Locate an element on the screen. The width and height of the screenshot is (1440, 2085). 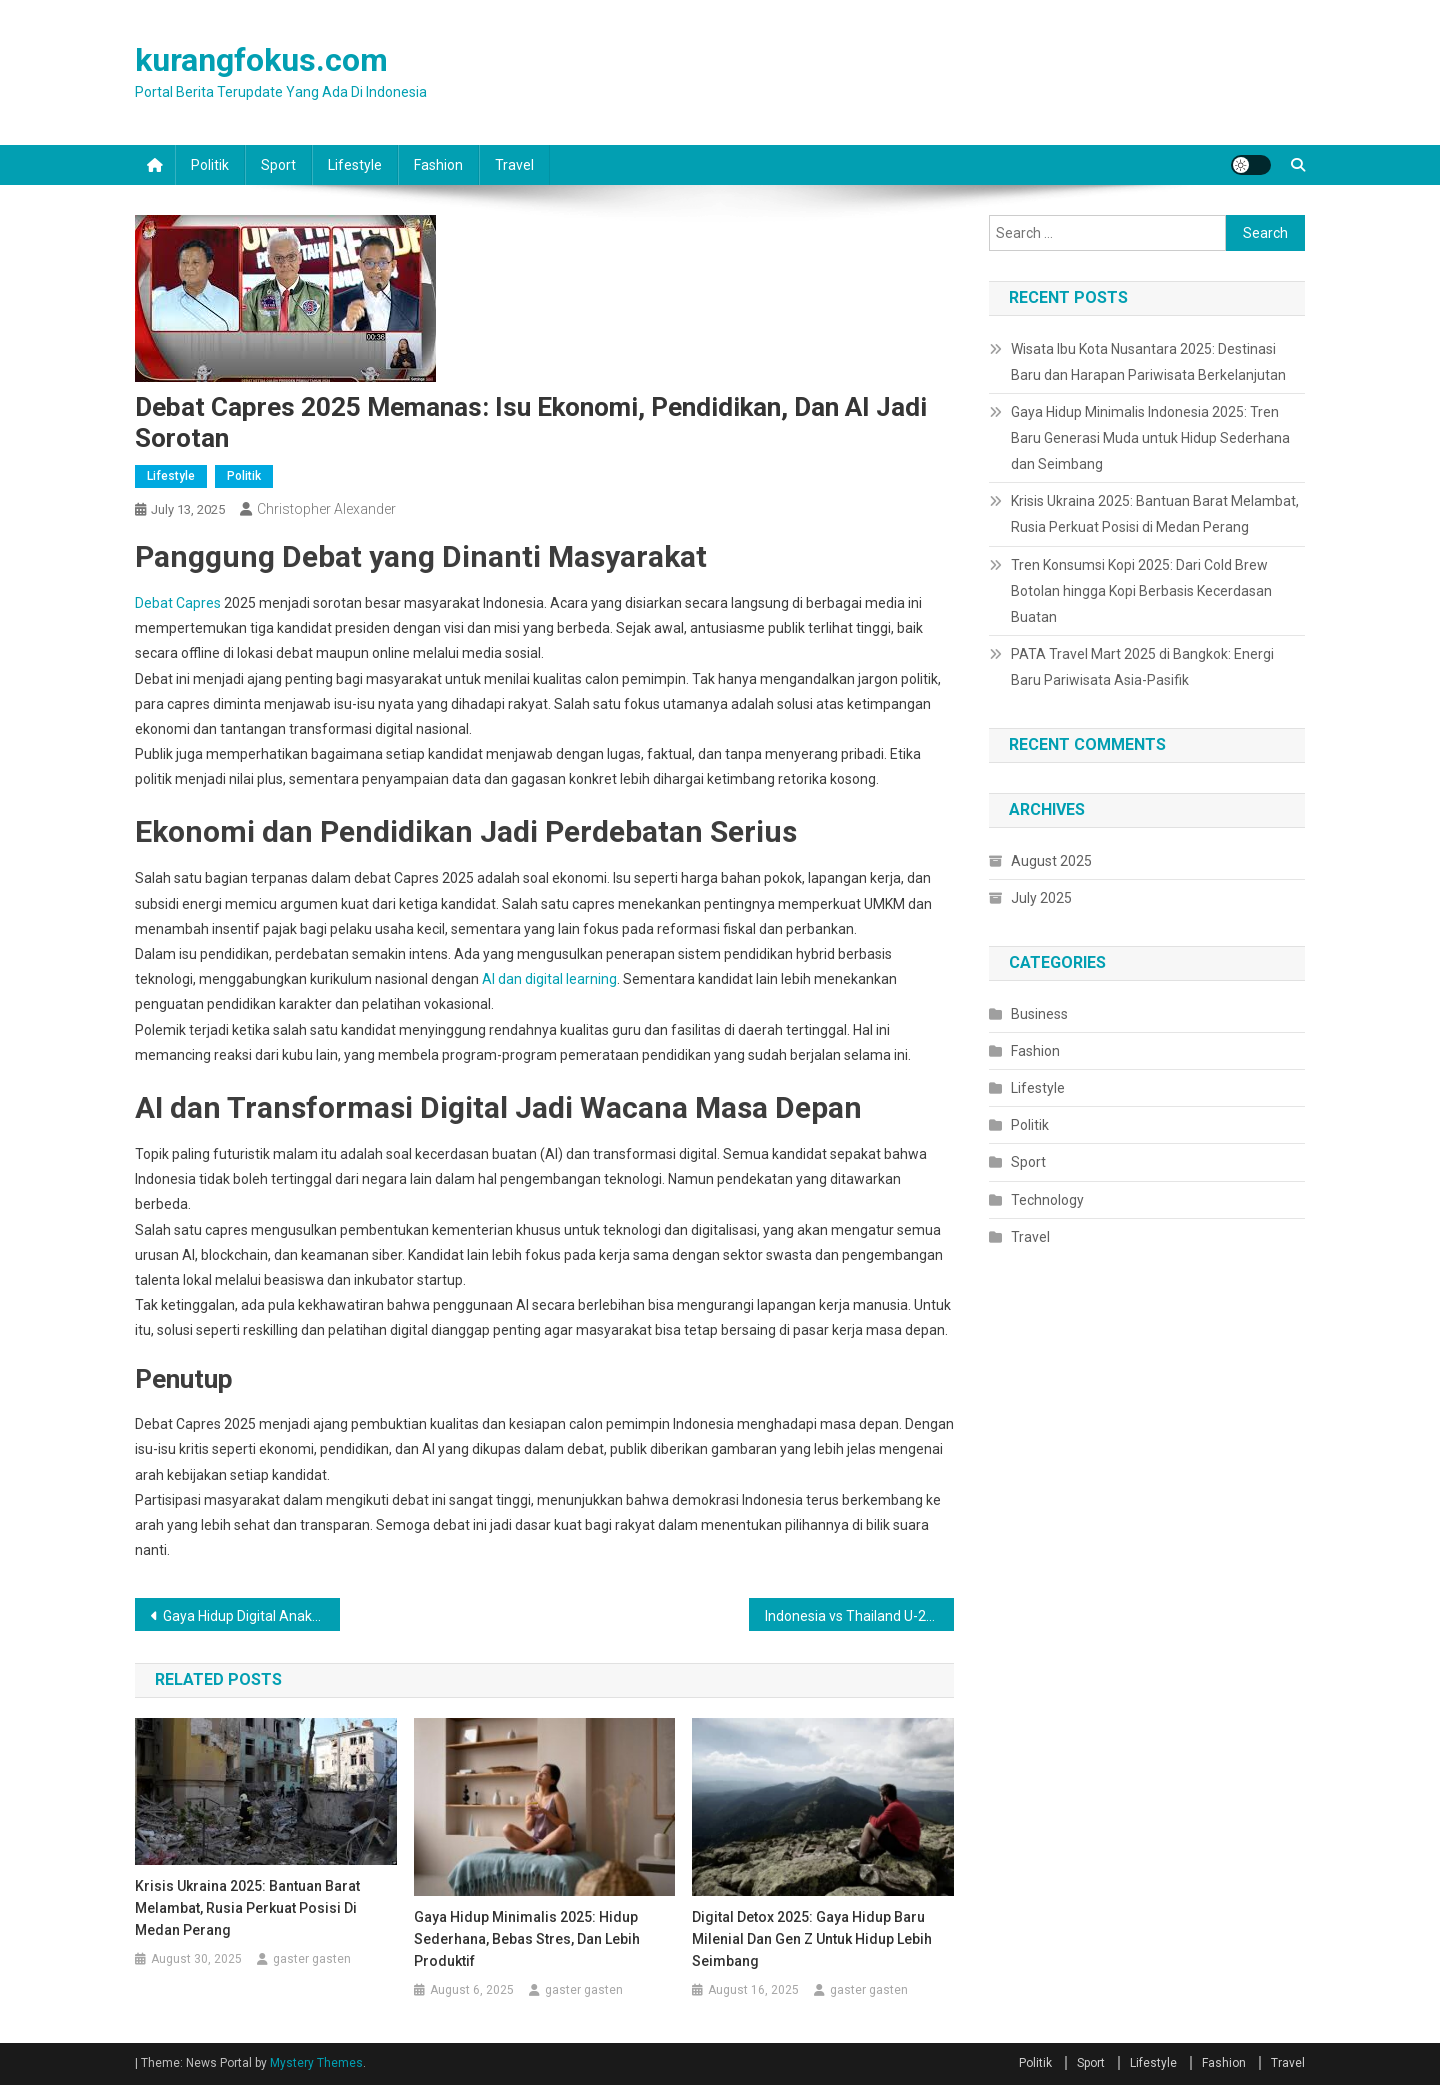
Debat Capres is located at coordinates (178, 603).